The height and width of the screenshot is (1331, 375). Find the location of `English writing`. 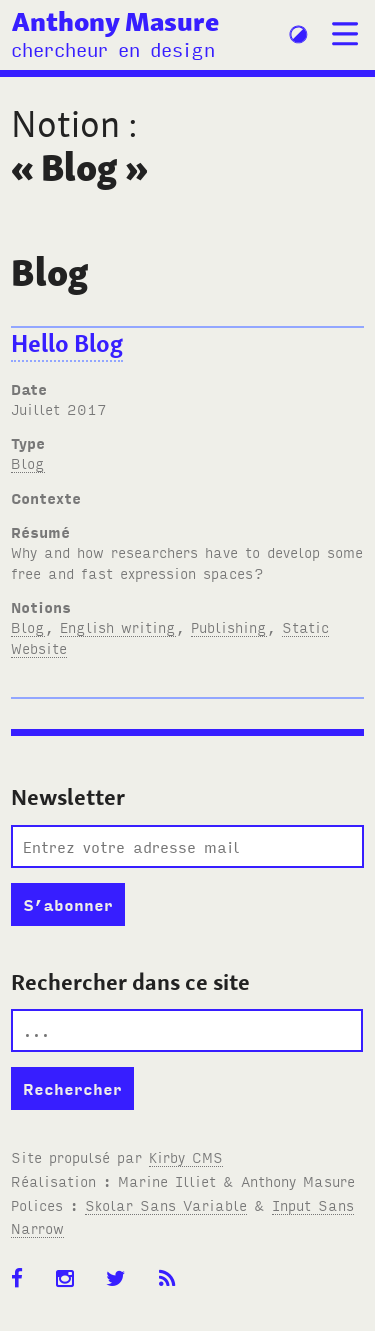

English writing is located at coordinates (118, 626).